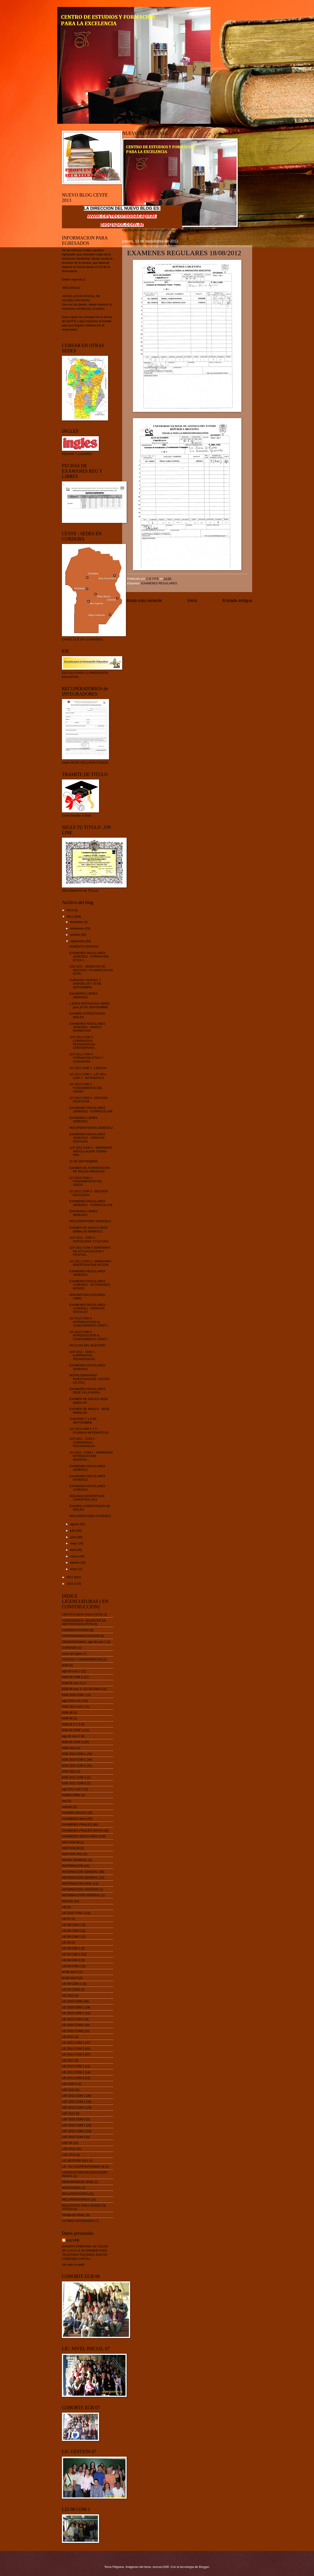  What do you see at coordinates (76, 2199) in the screenshot?
I see `RECUPERATORIOS` at bounding box center [76, 2199].